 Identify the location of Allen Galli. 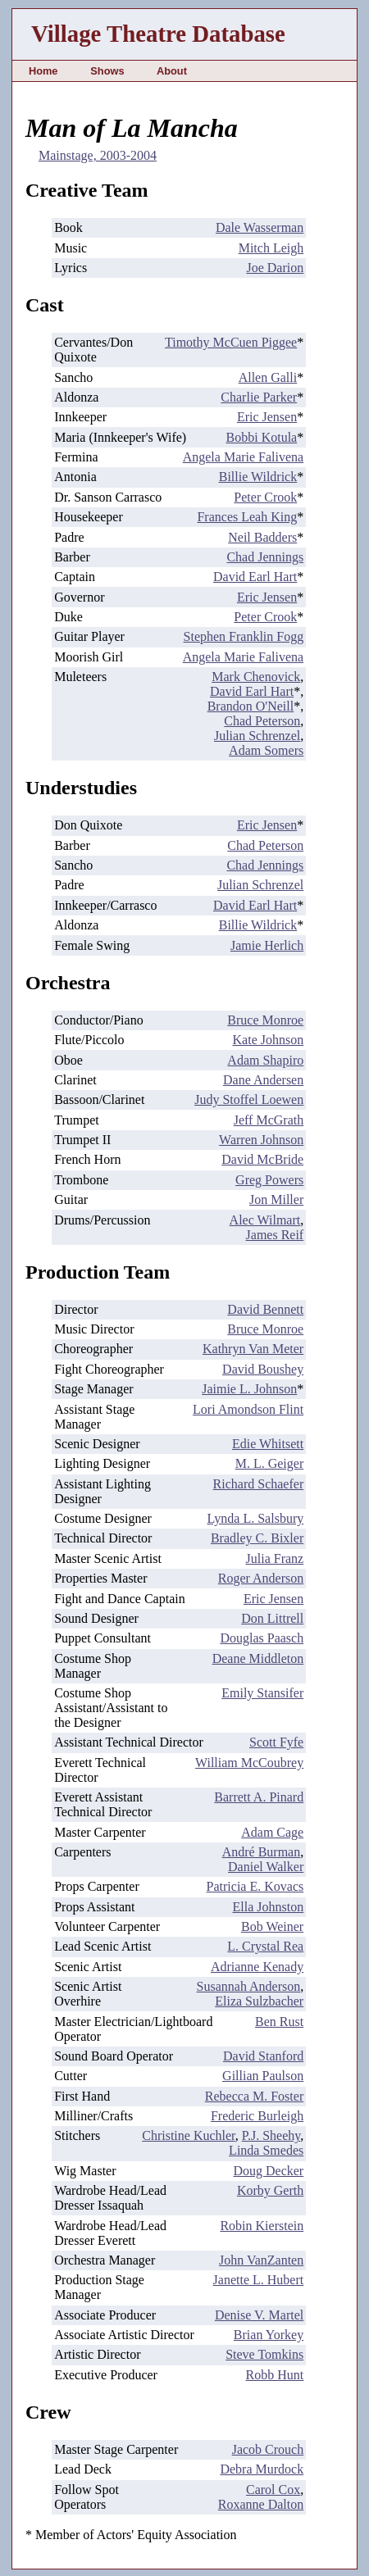
(268, 377).